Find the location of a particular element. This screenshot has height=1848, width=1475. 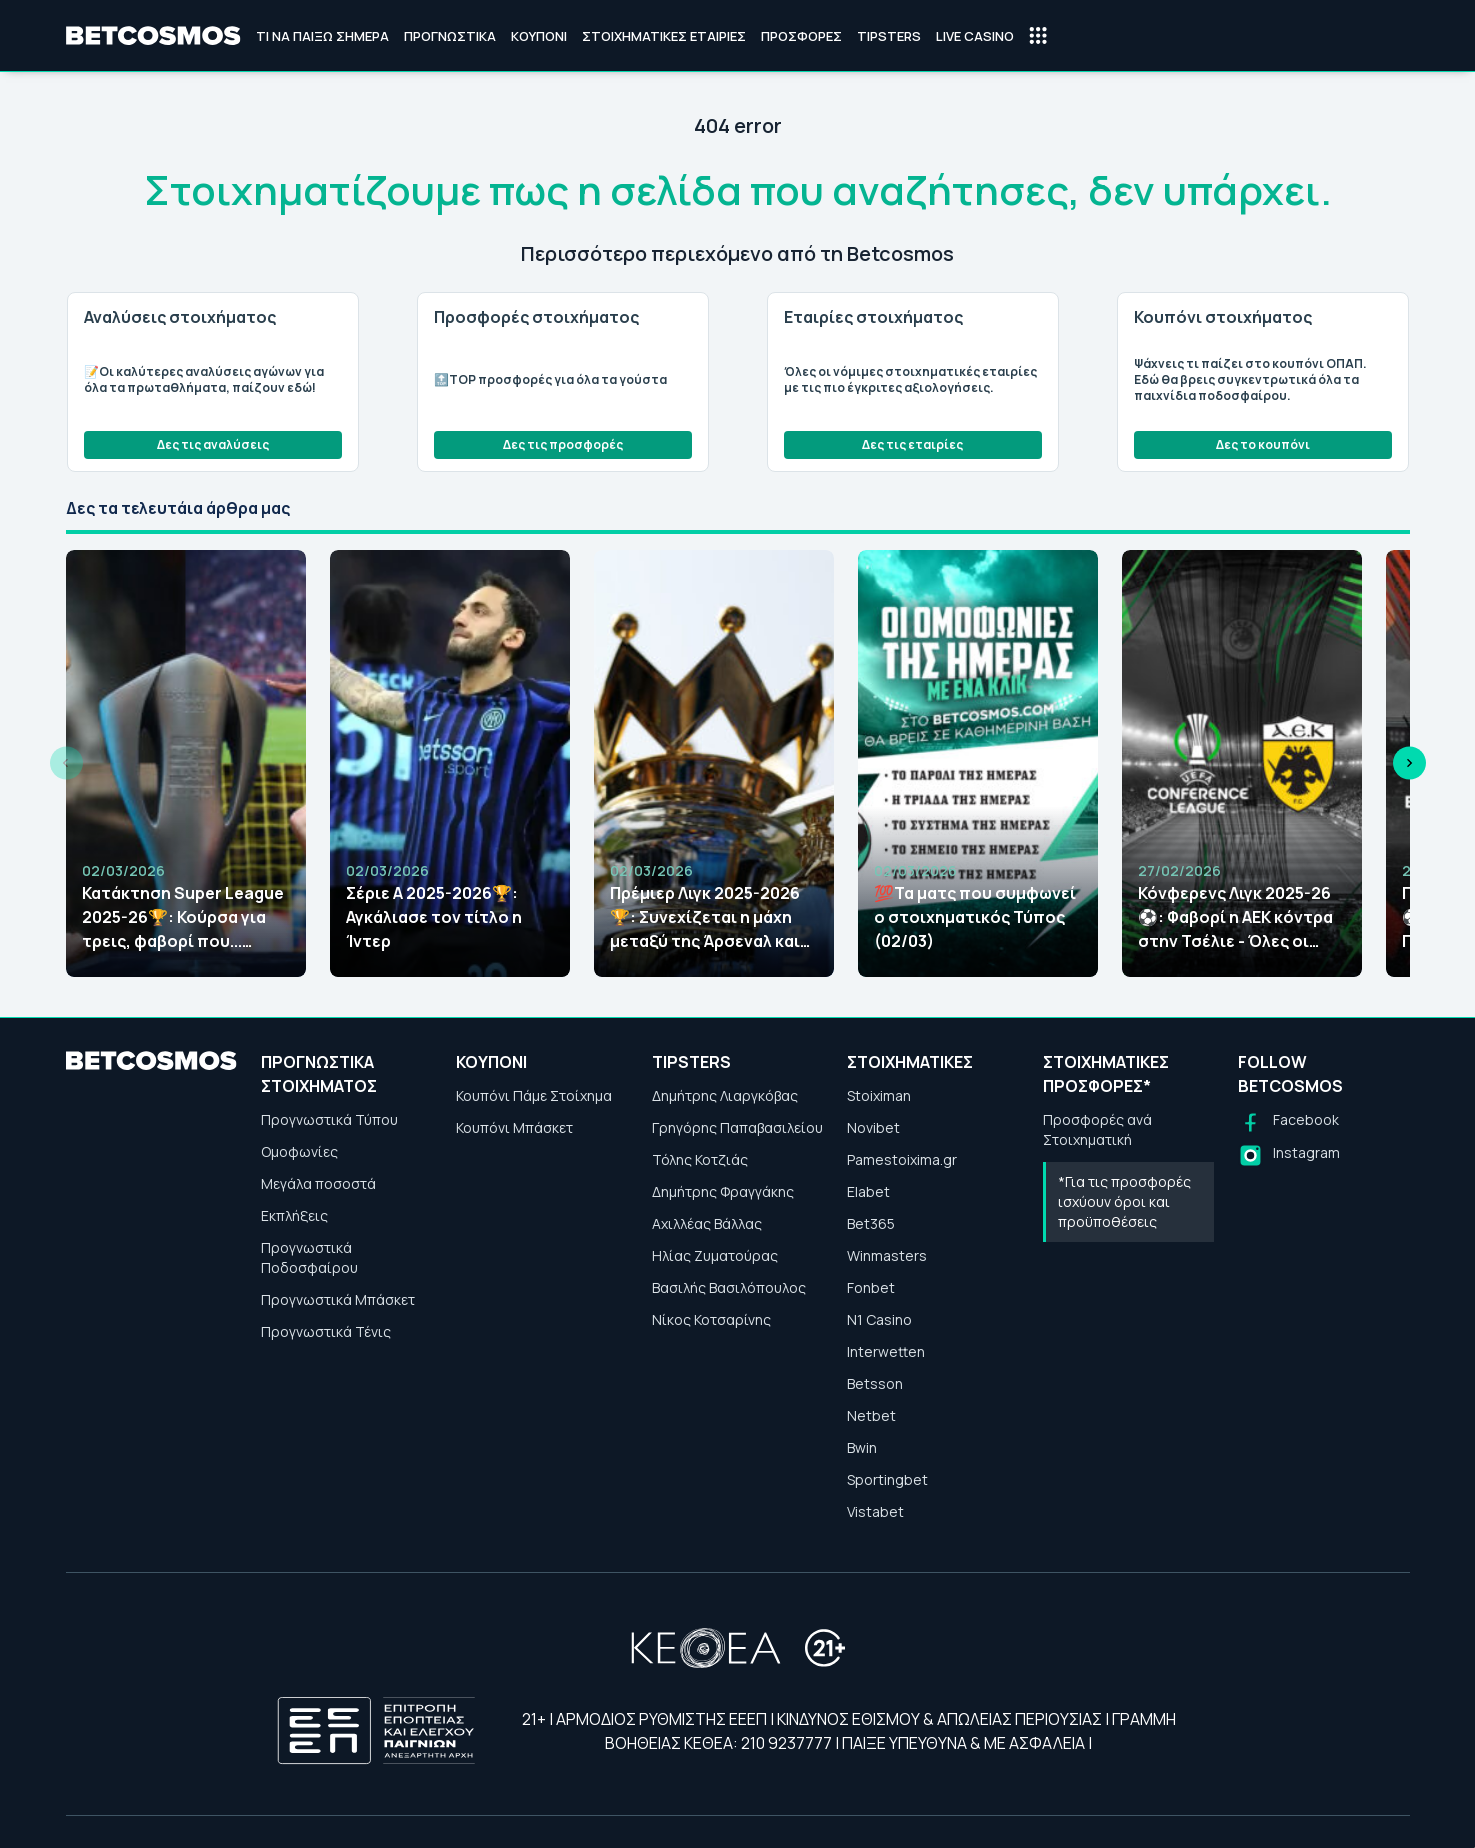

Ομοφωνίες is located at coordinates (299, 1151).